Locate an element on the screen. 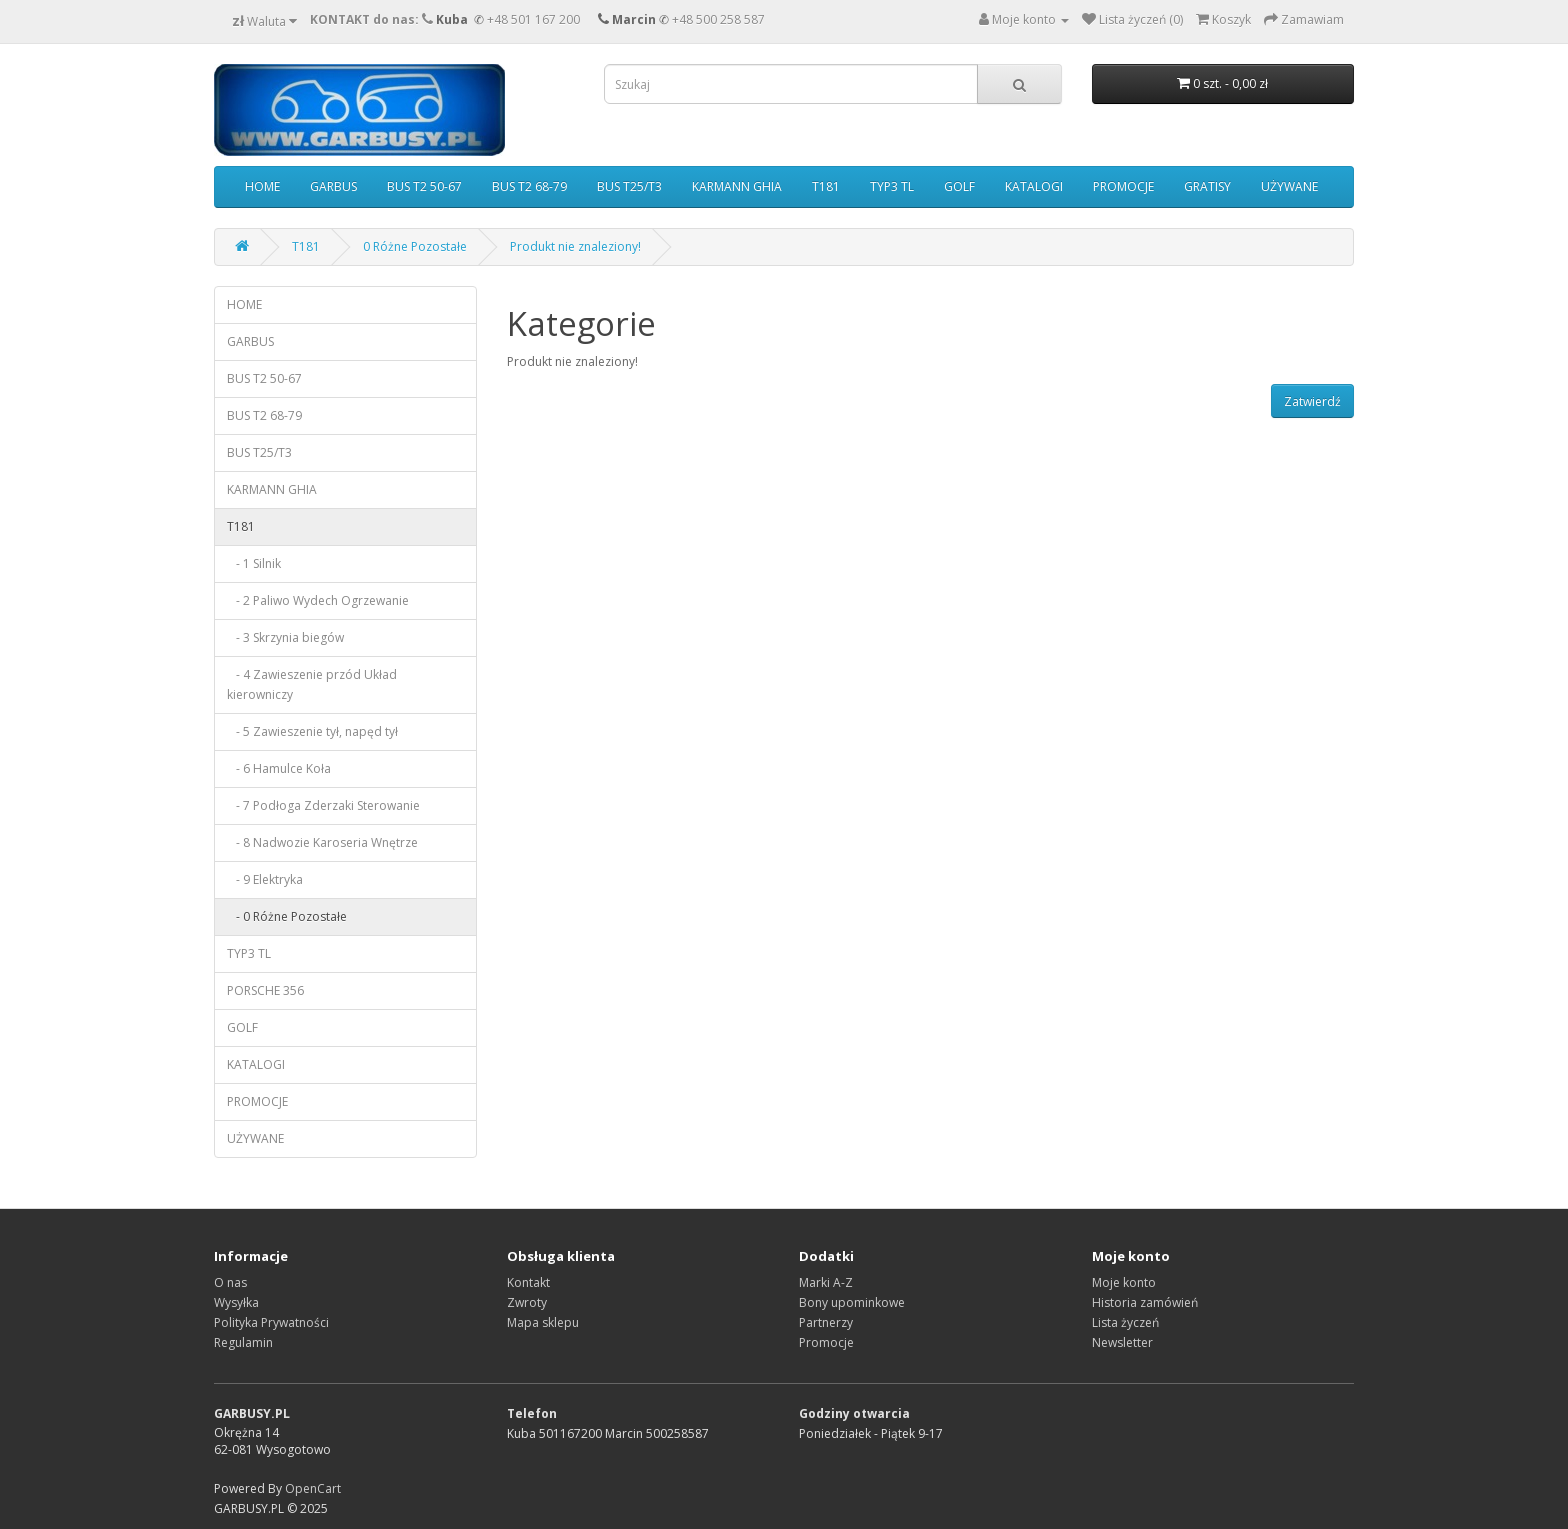 Image resolution: width=1568 pixels, height=1529 pixels. HOME is located at coordinates (262, 186).